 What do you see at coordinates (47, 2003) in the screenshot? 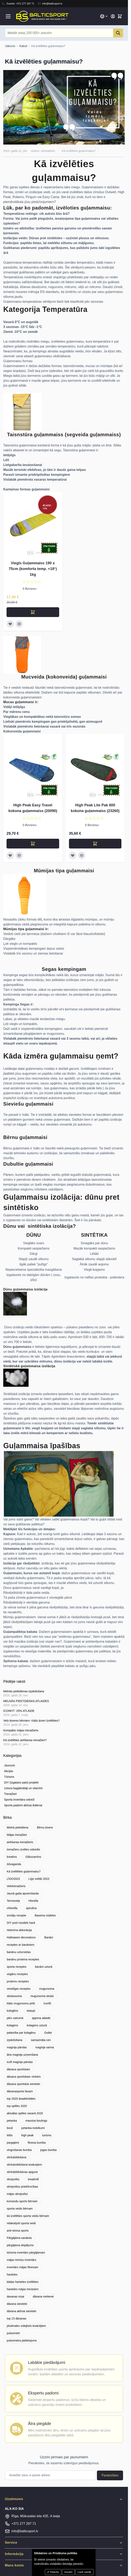
I see `iconfit` at bounding box center [47, 2003].